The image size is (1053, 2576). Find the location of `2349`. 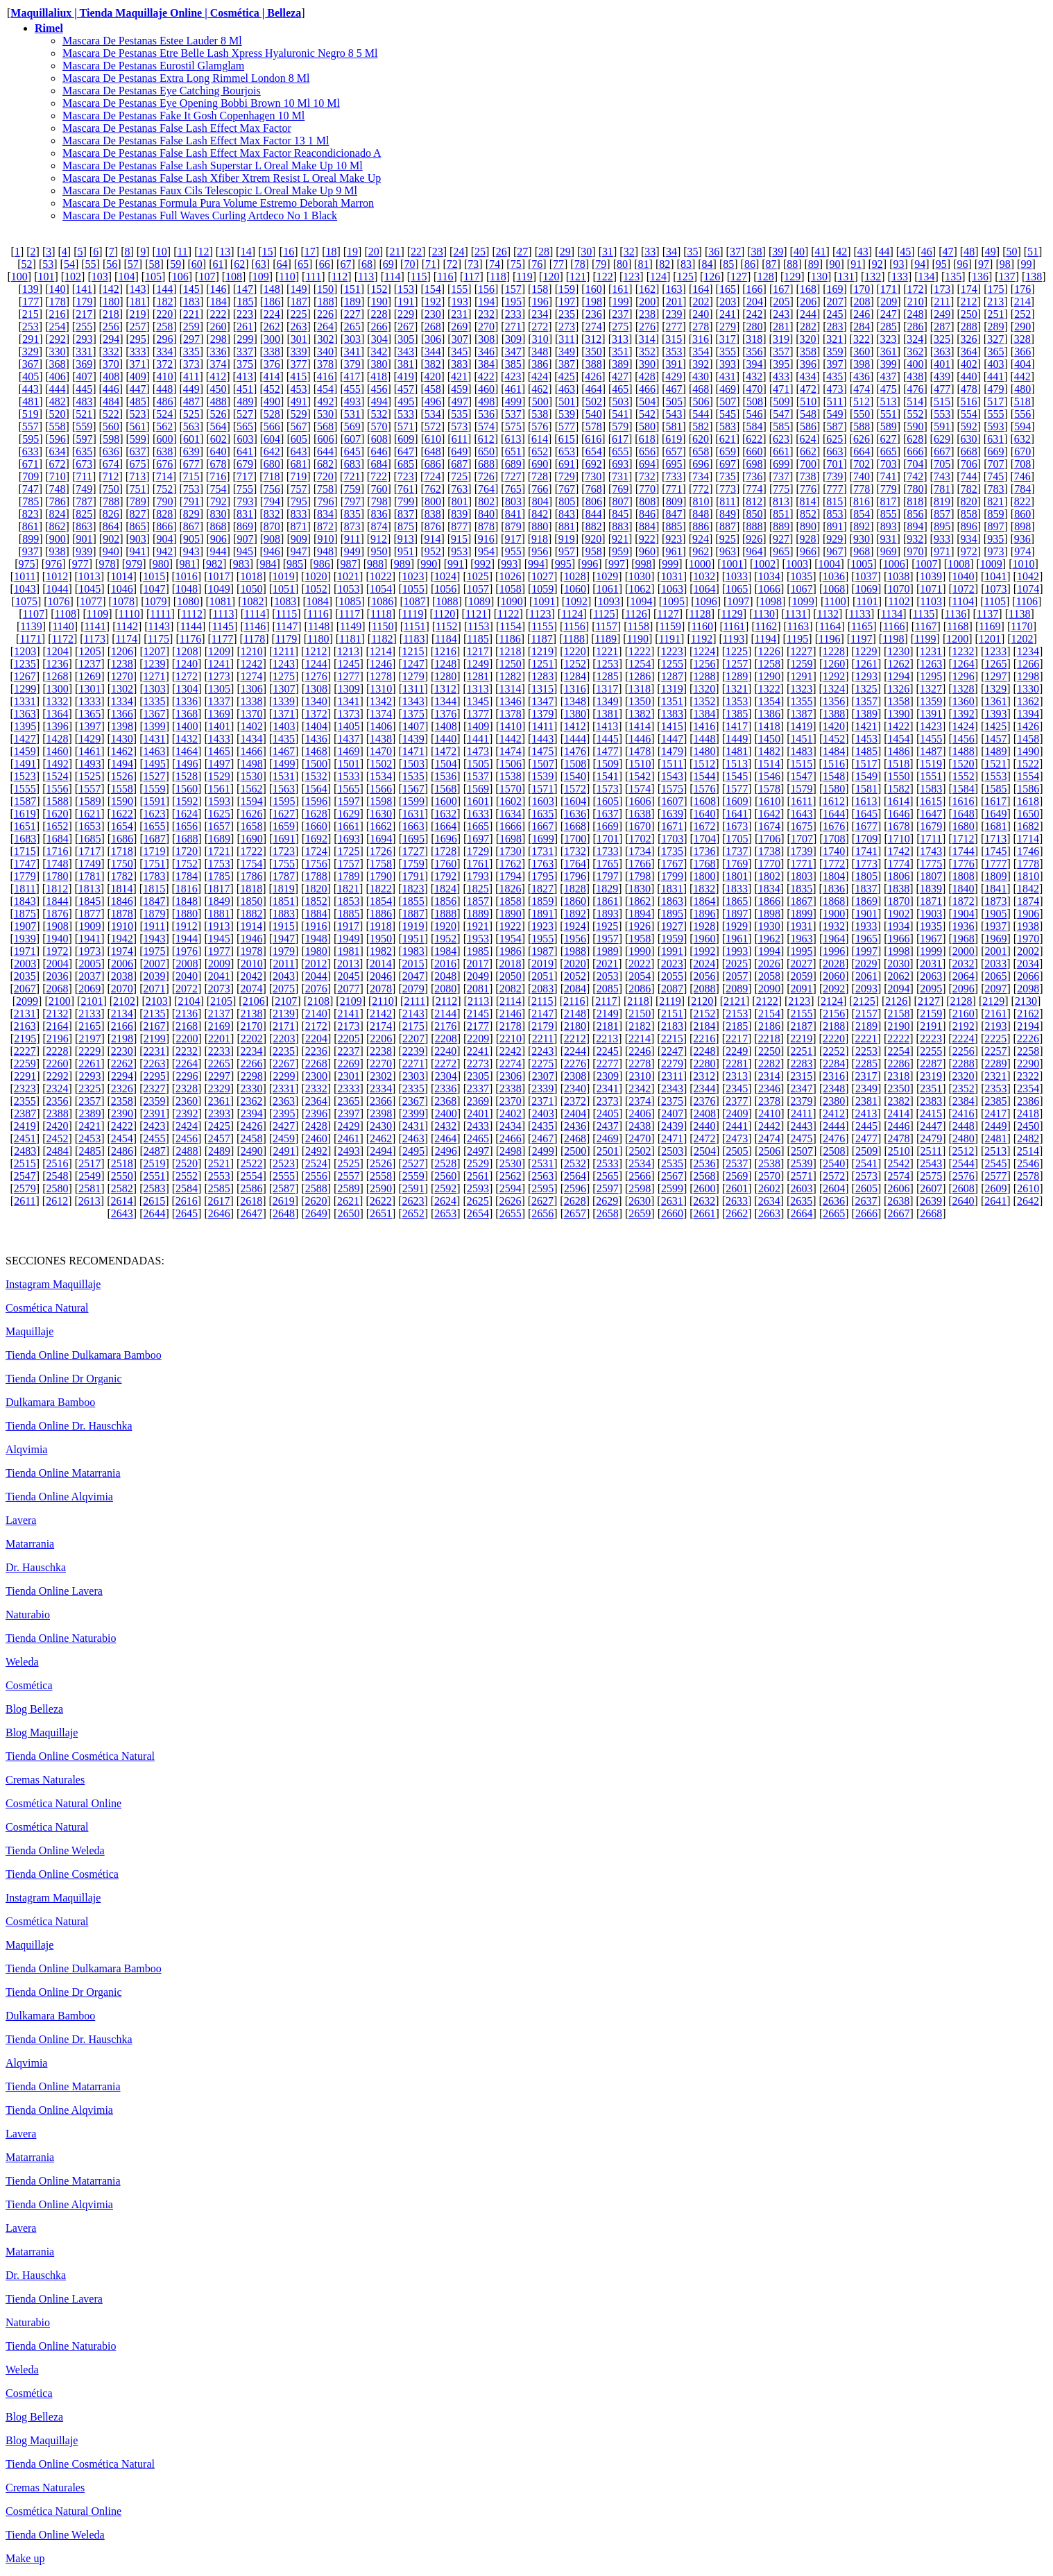

2349 is located at coordinates (866, 1088).